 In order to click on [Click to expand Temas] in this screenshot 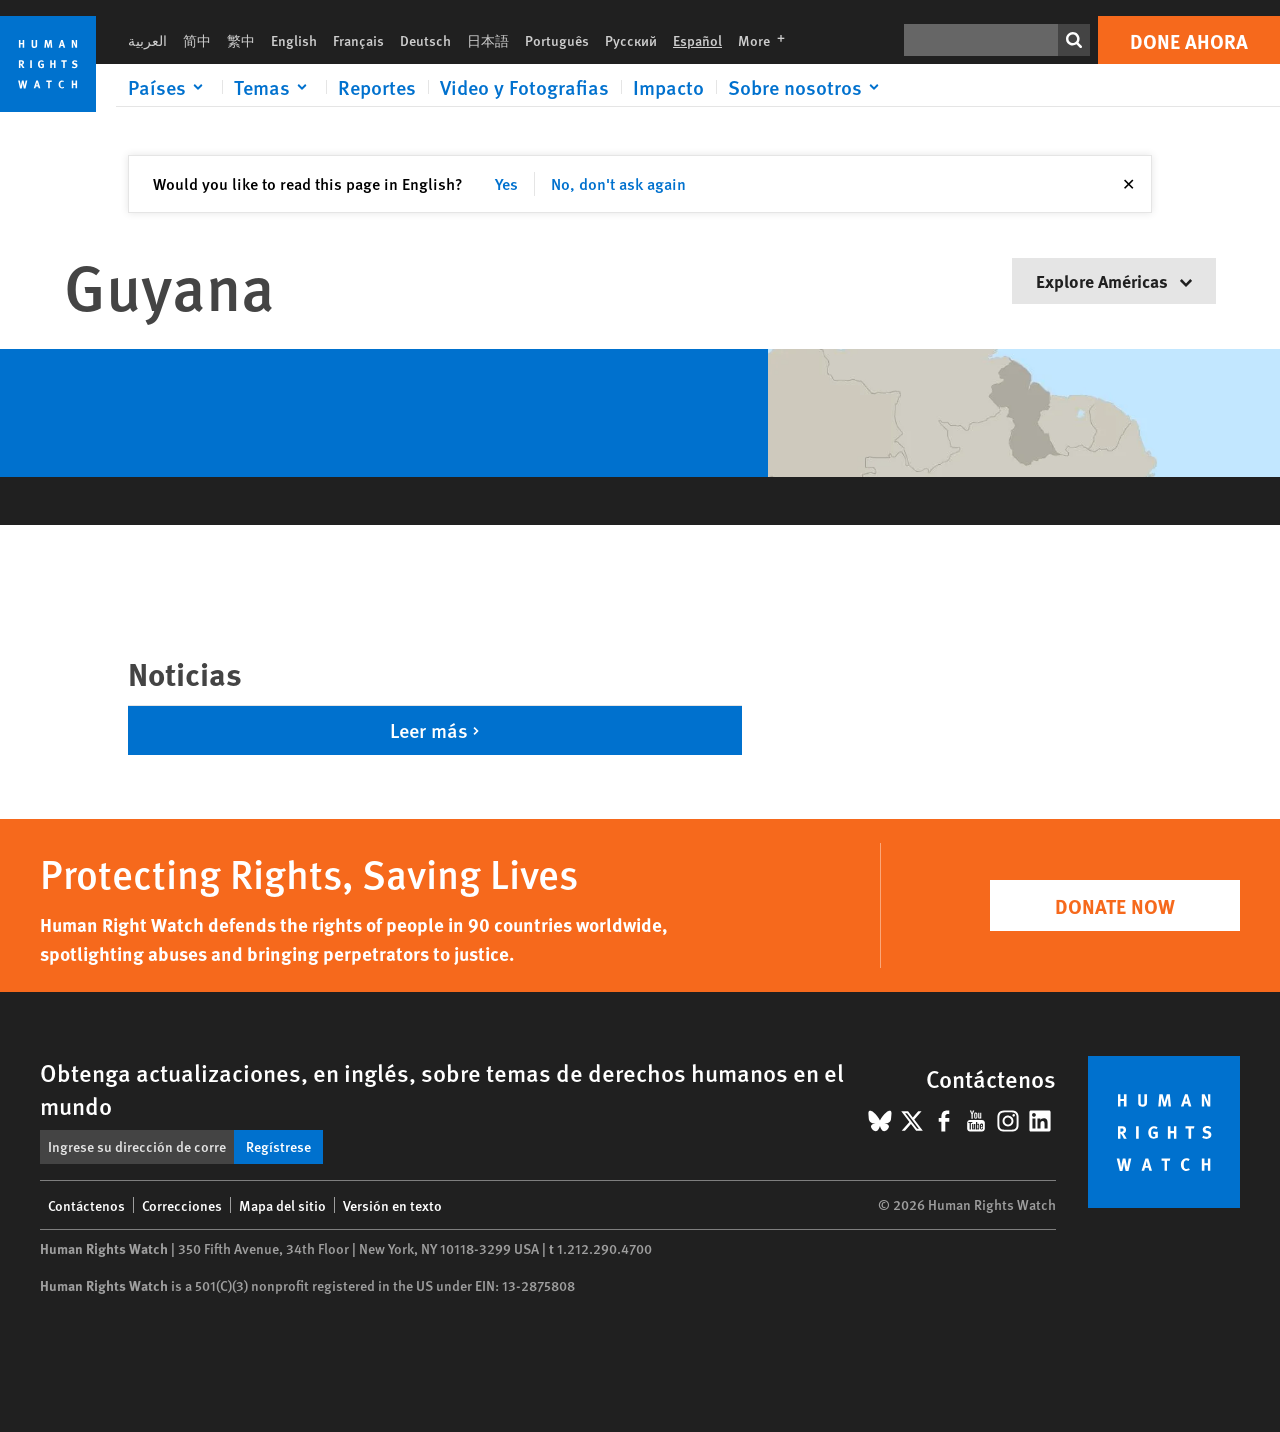, I will do `click(274, 87)`.